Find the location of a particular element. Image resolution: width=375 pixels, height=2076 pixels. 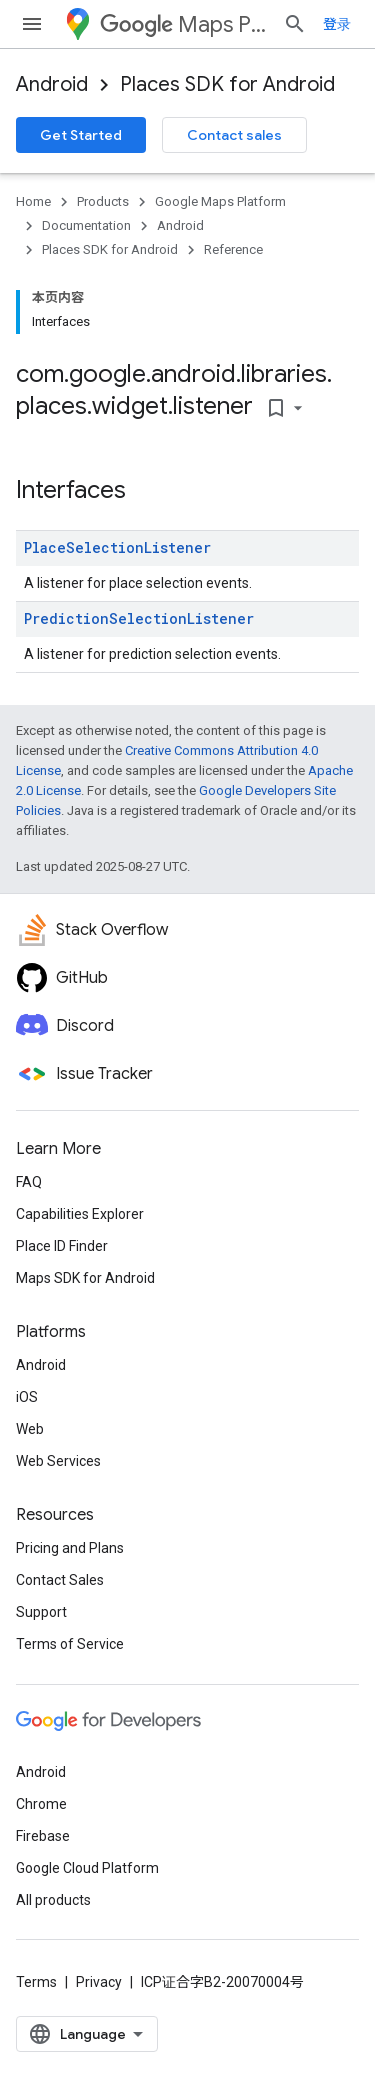

Get Started is located at coordinates (81, 135).